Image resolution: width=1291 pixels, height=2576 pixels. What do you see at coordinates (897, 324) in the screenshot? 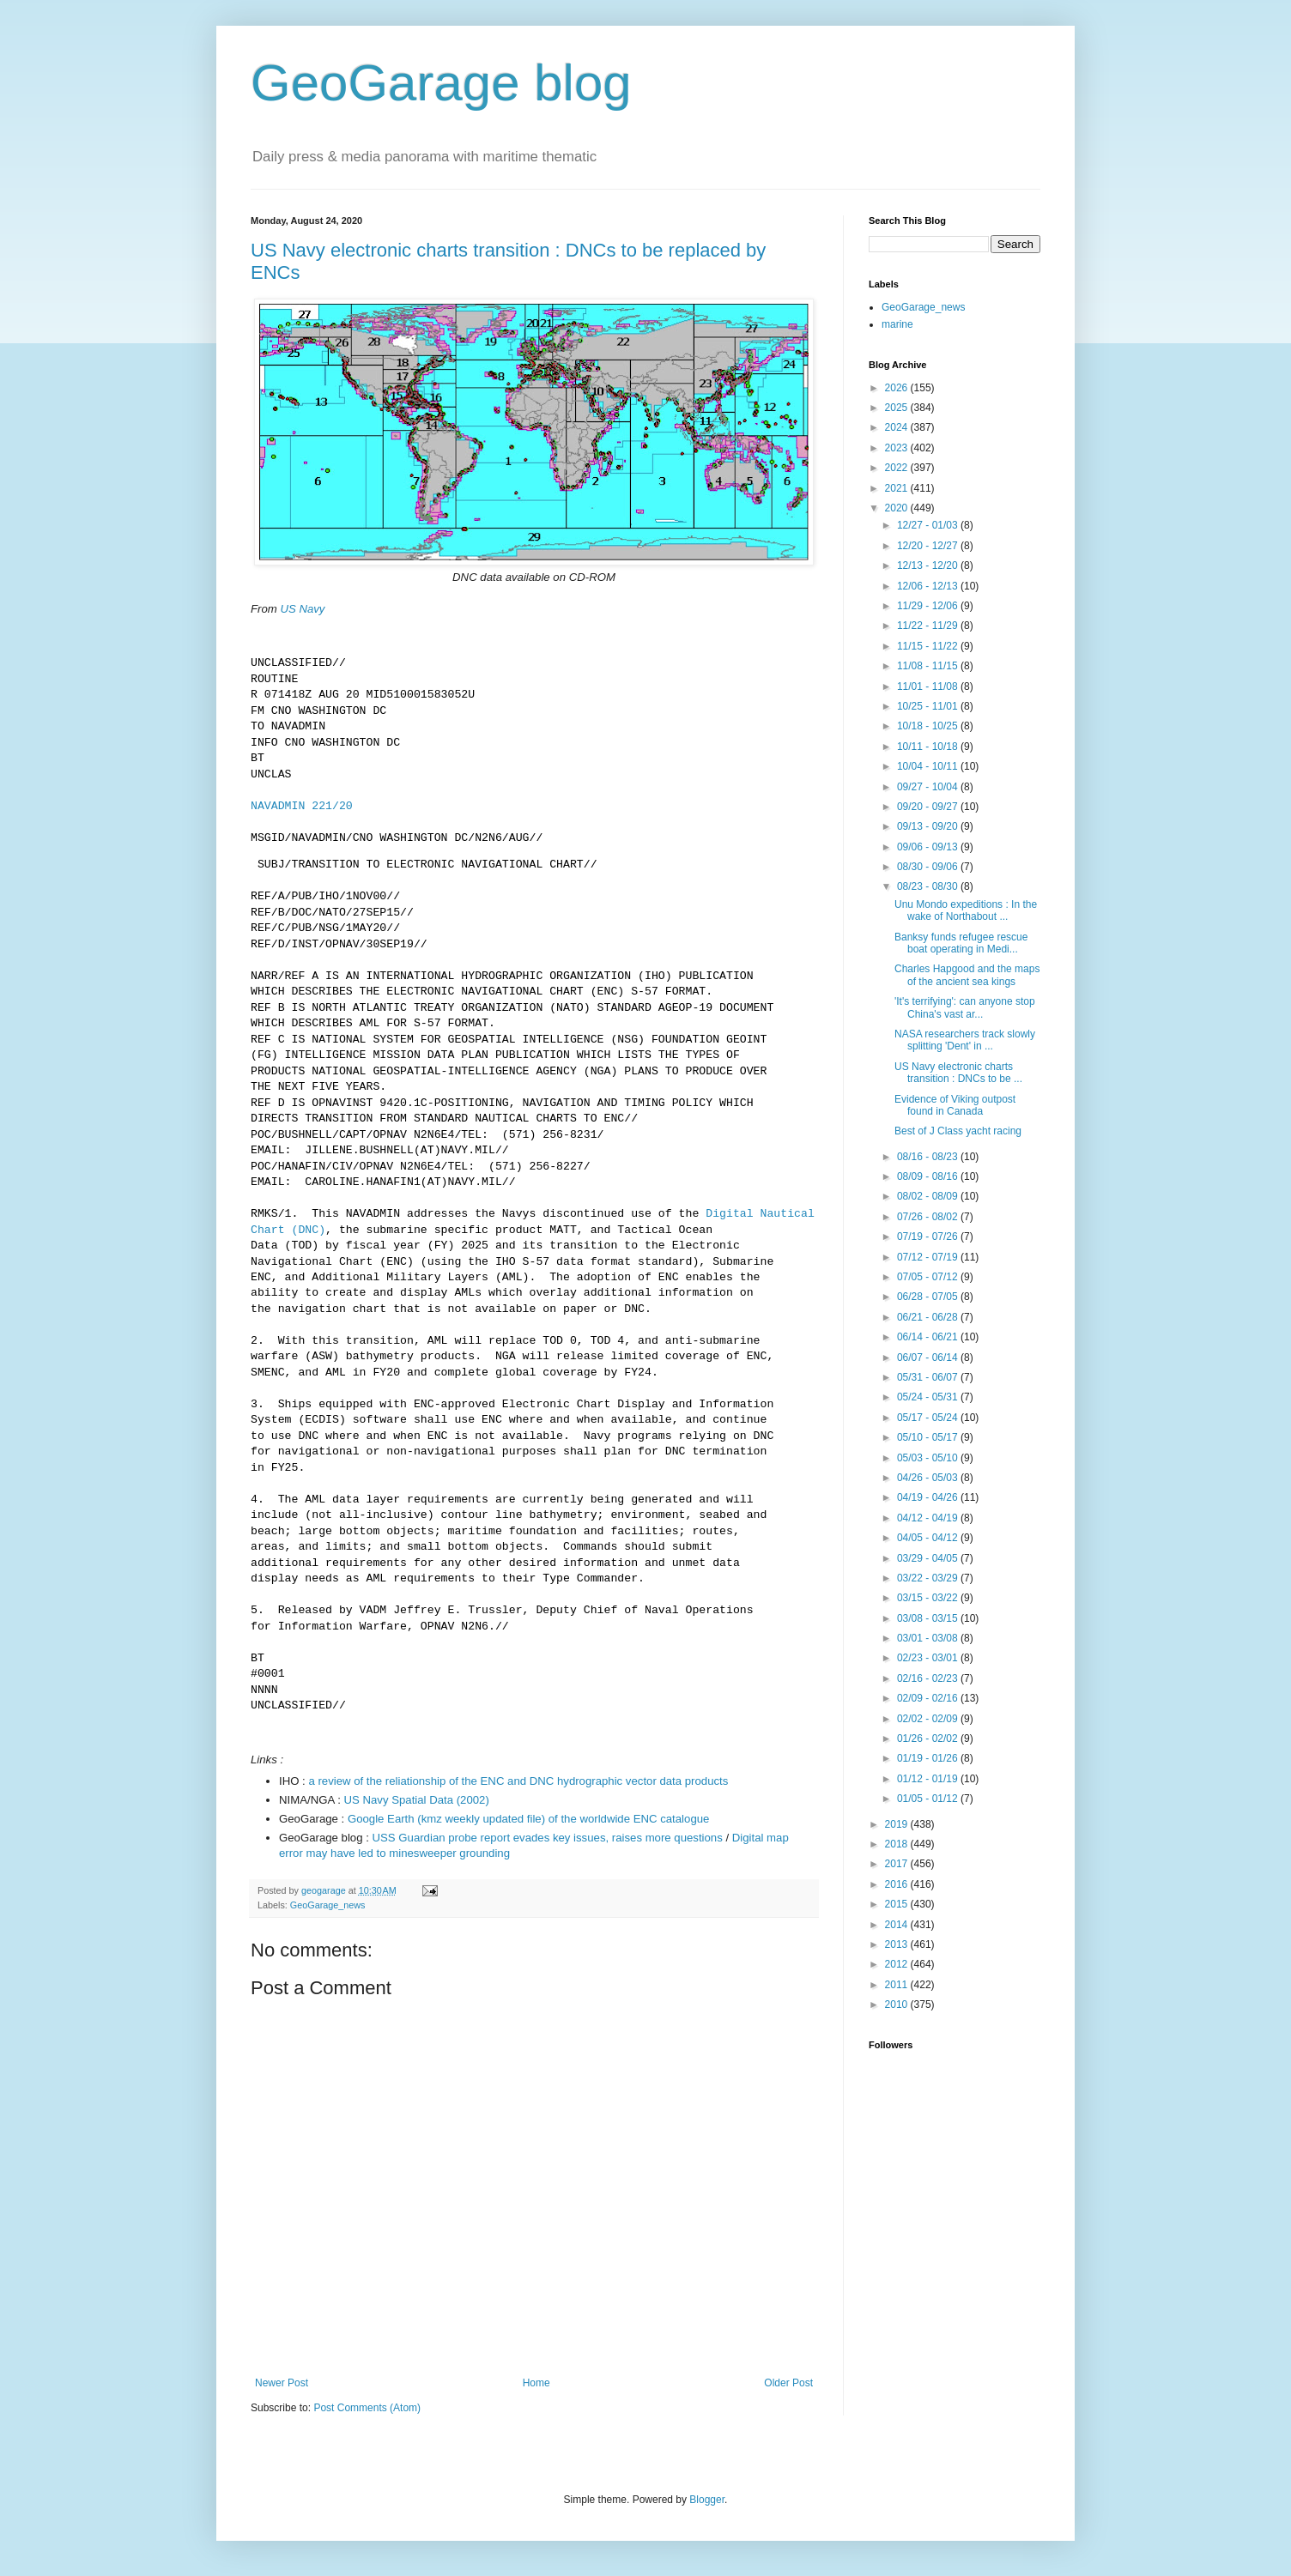
I see `marine` at bounding box center [897, 324].